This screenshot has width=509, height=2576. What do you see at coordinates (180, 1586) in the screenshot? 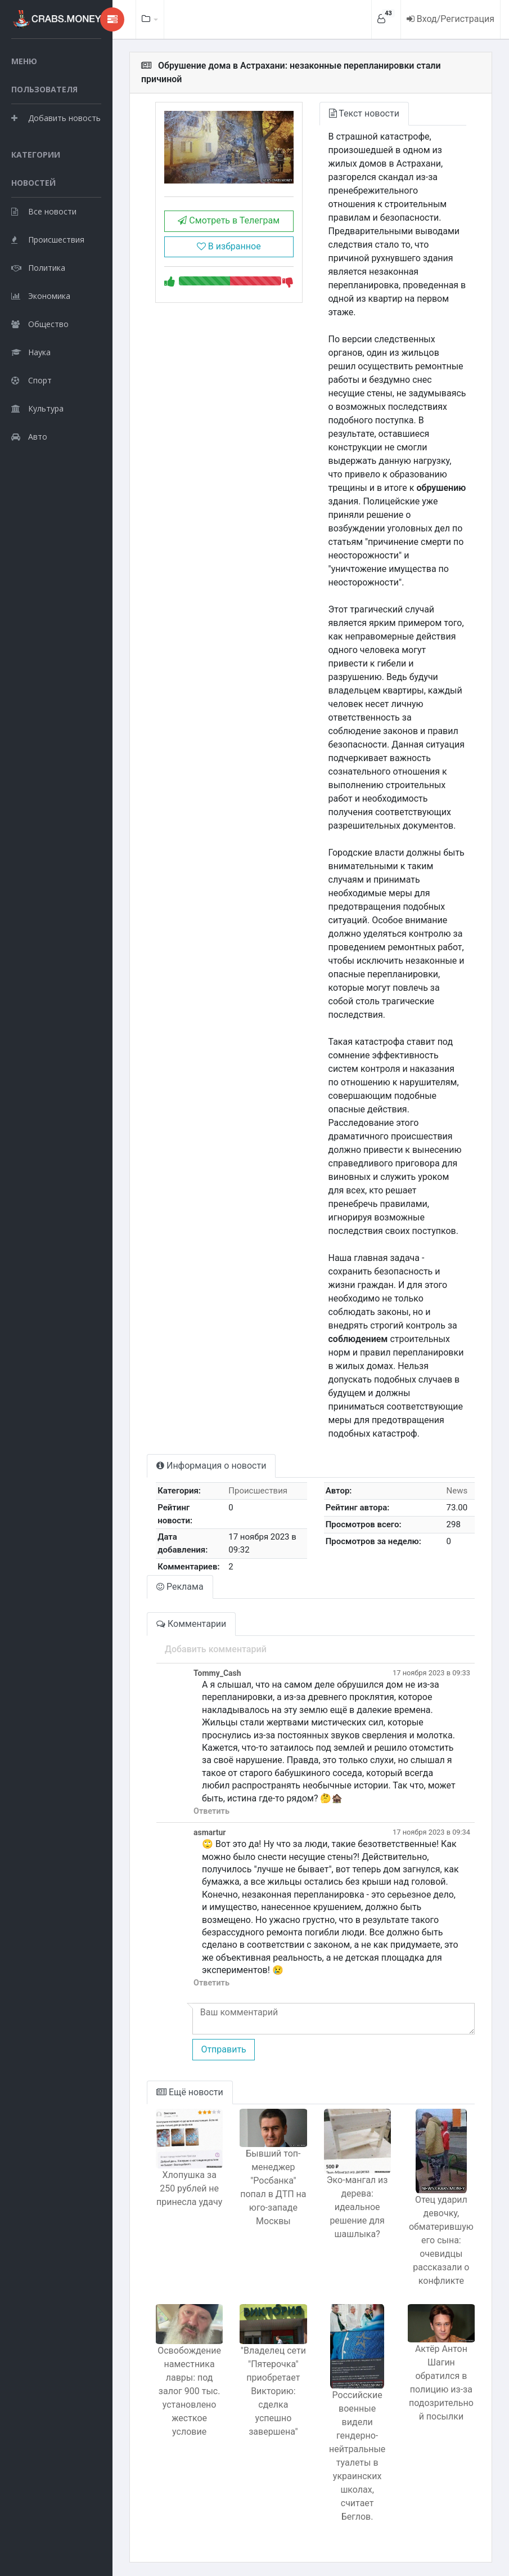
I see `Реклама` at bounding box center [180, 1586].